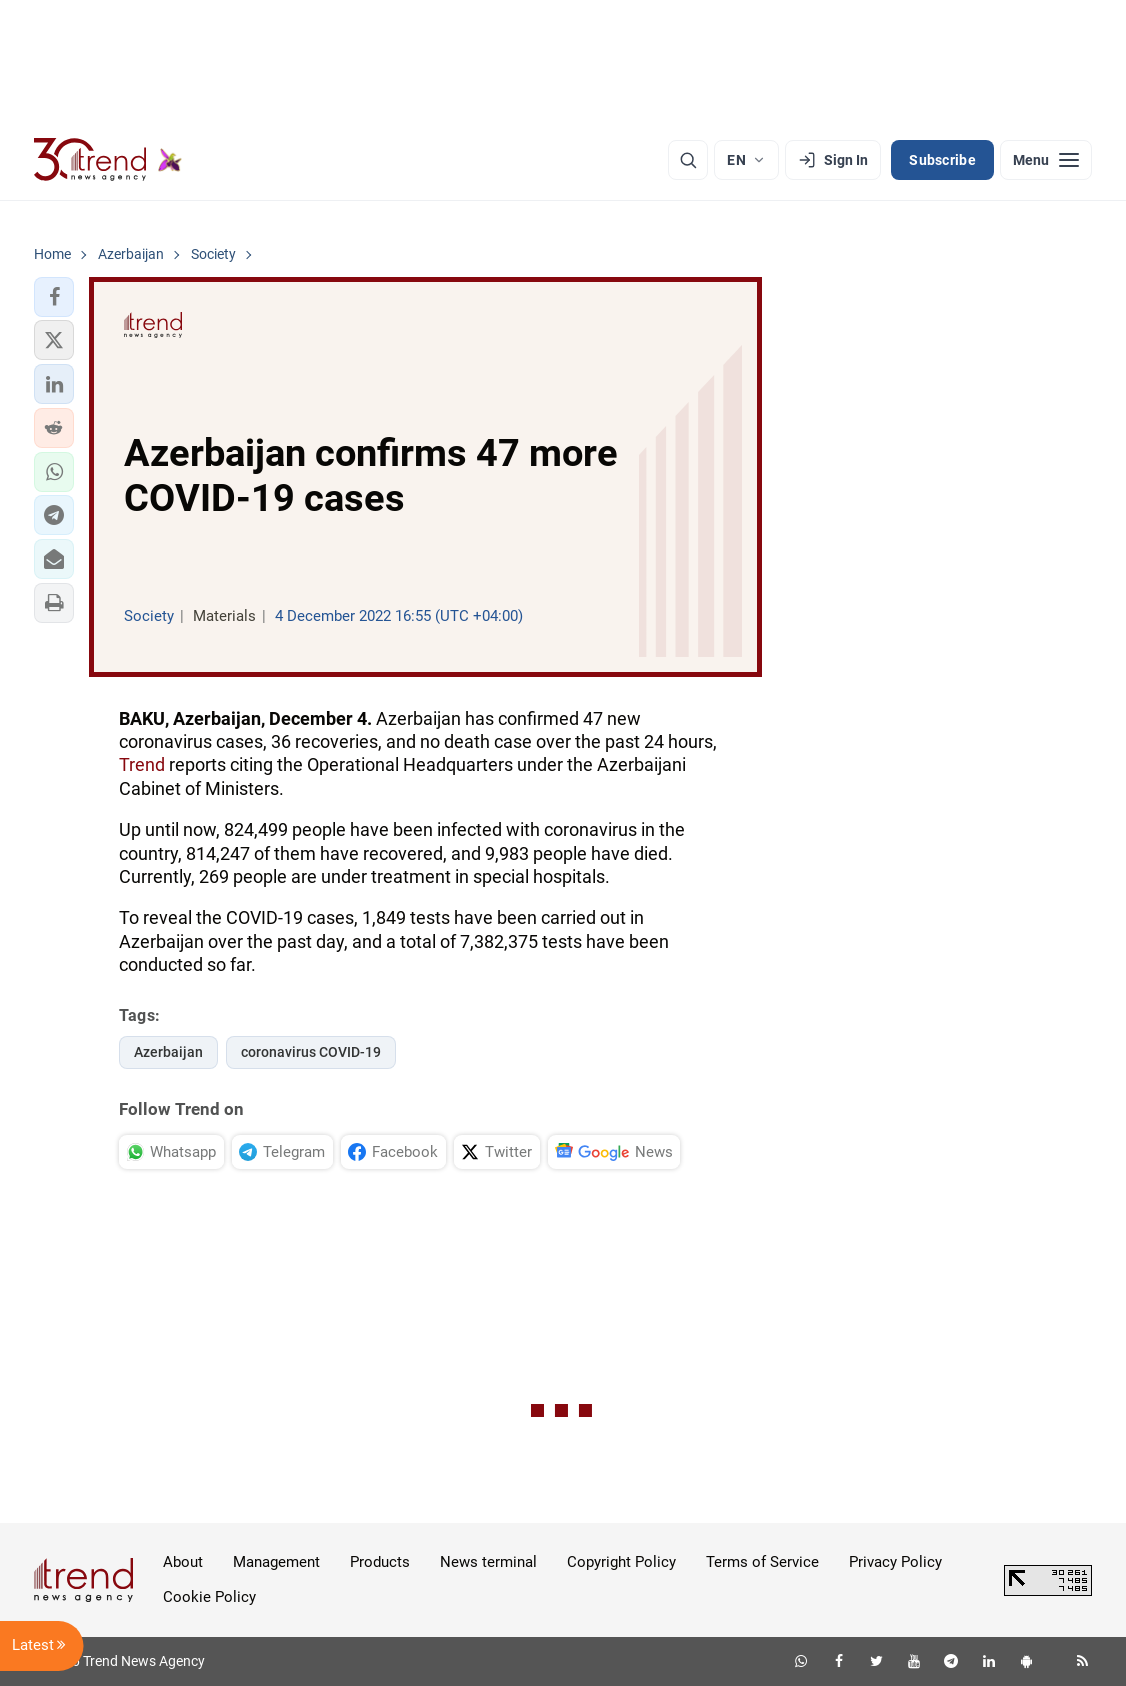 The width and height of the screenshot is (1126, 1686). Describe the element at coordinates (895, 1562) in the screenshot. I see `Privacy Policy` at that location.